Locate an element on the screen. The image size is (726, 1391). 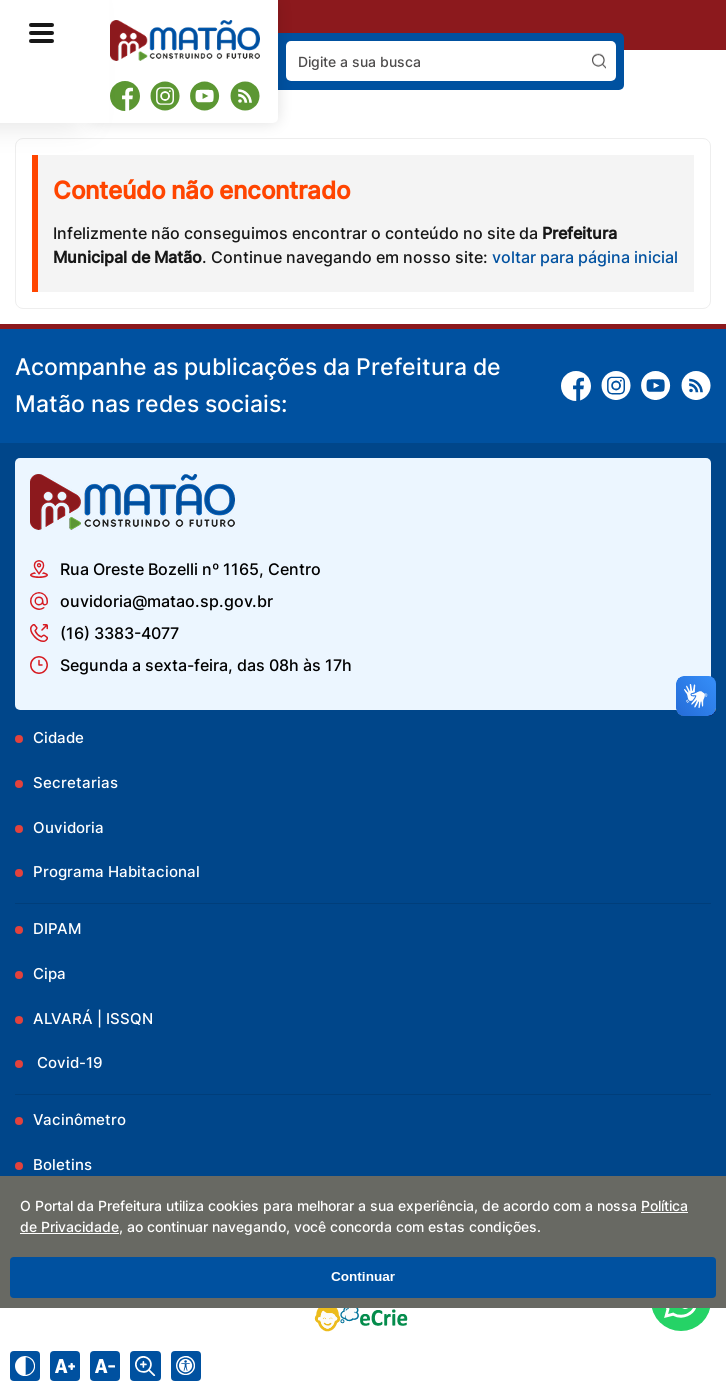
[Youtube] is located at coordinates (205, 96).